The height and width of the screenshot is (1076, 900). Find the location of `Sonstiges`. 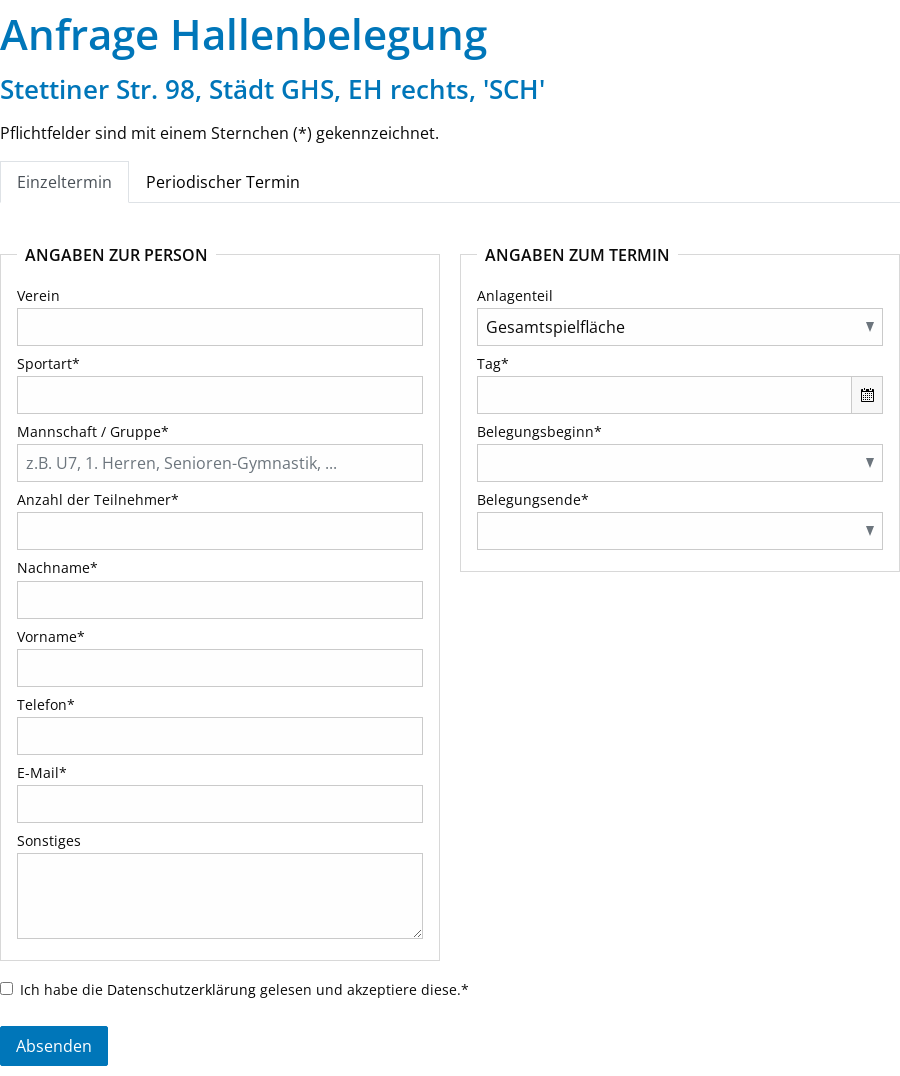

Sonstiges is located at coordinates (49, 840).